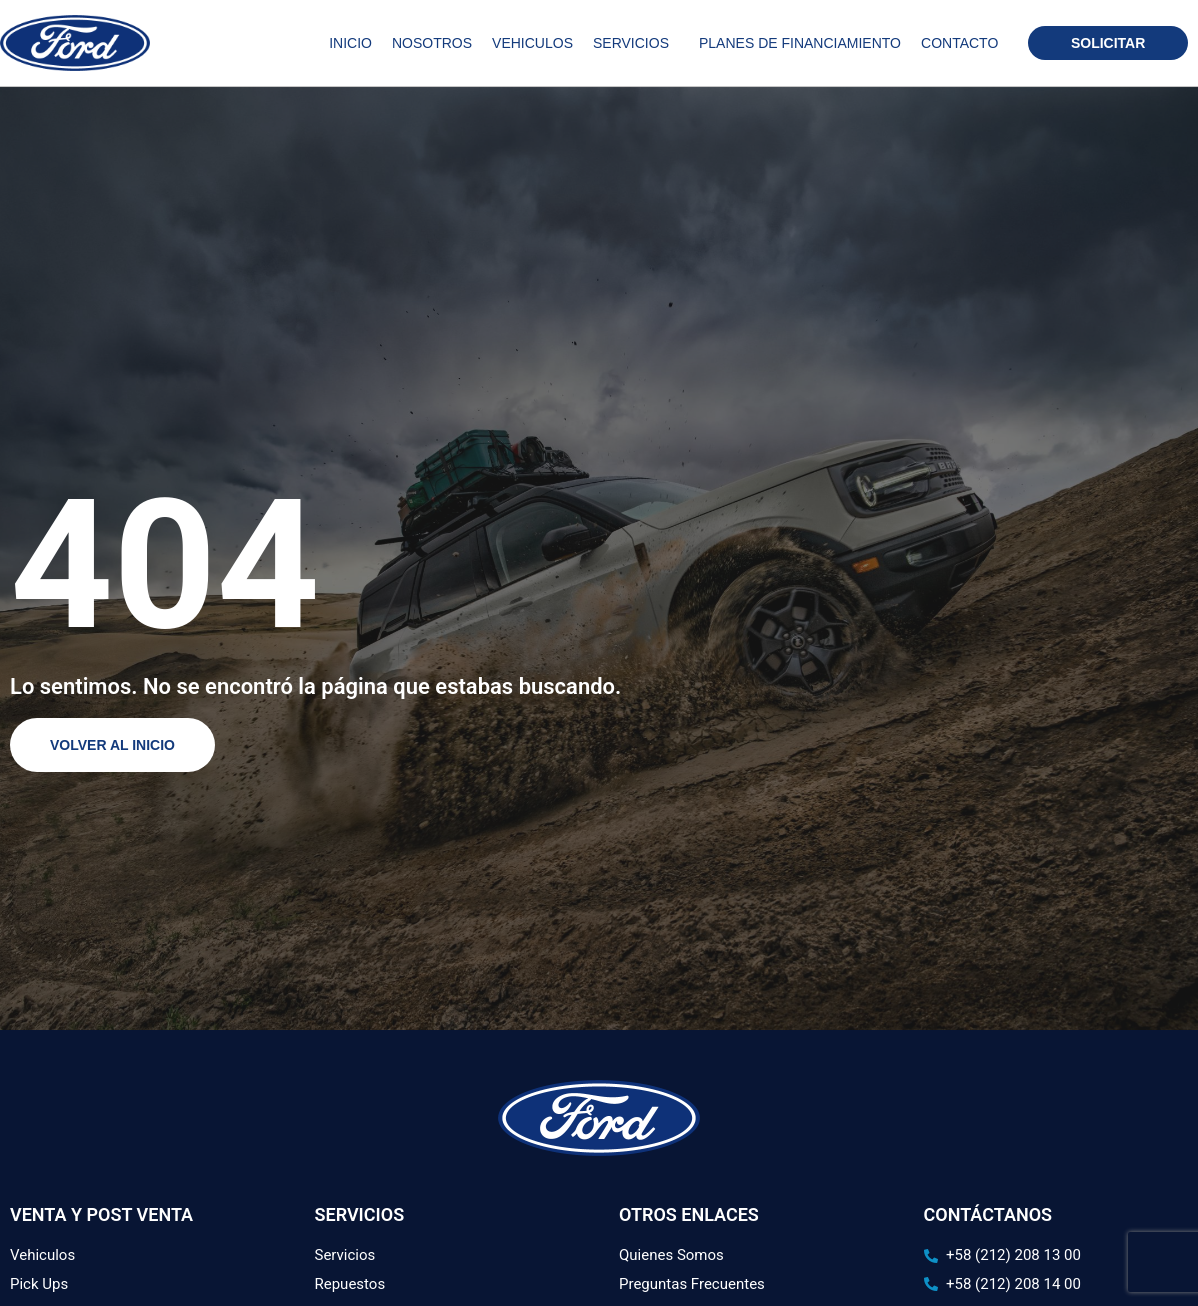  What do you see at coordinates (350, 43) in the screenshot?
I see `Inicio` at bounding box center [350, 43].